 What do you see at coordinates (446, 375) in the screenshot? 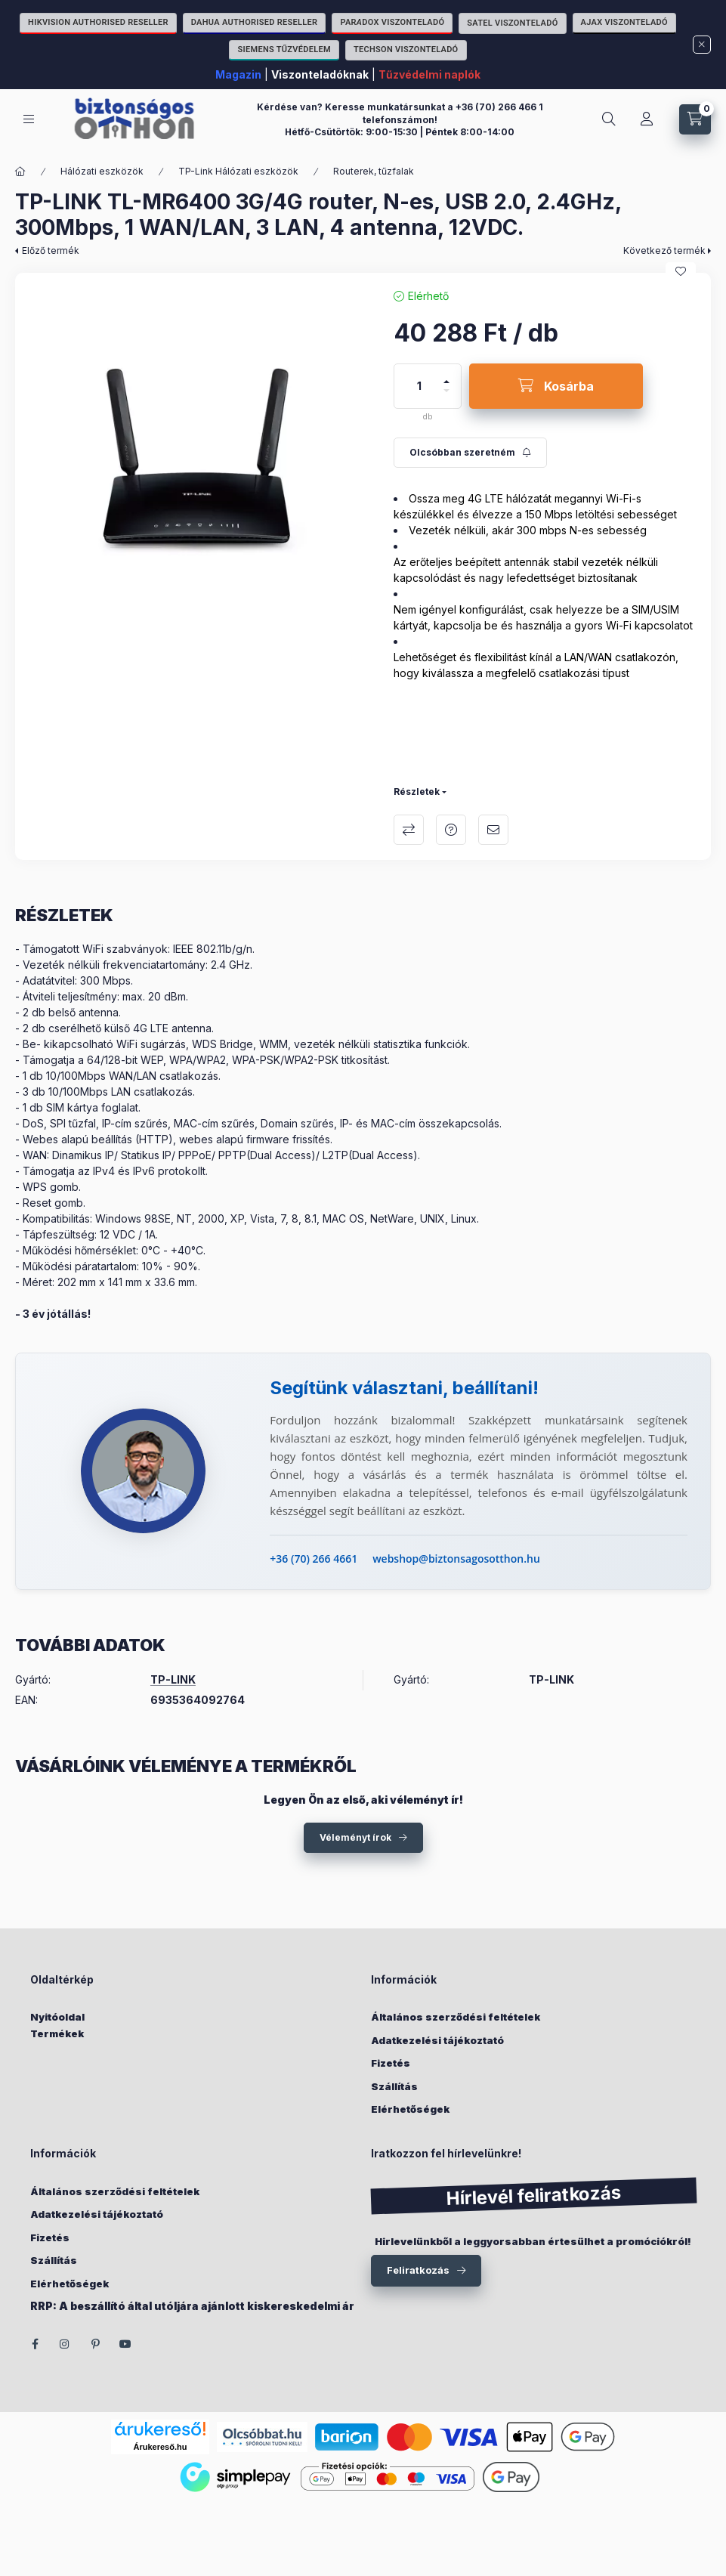
I see `[plusz]` at bounding box center [446, 375].